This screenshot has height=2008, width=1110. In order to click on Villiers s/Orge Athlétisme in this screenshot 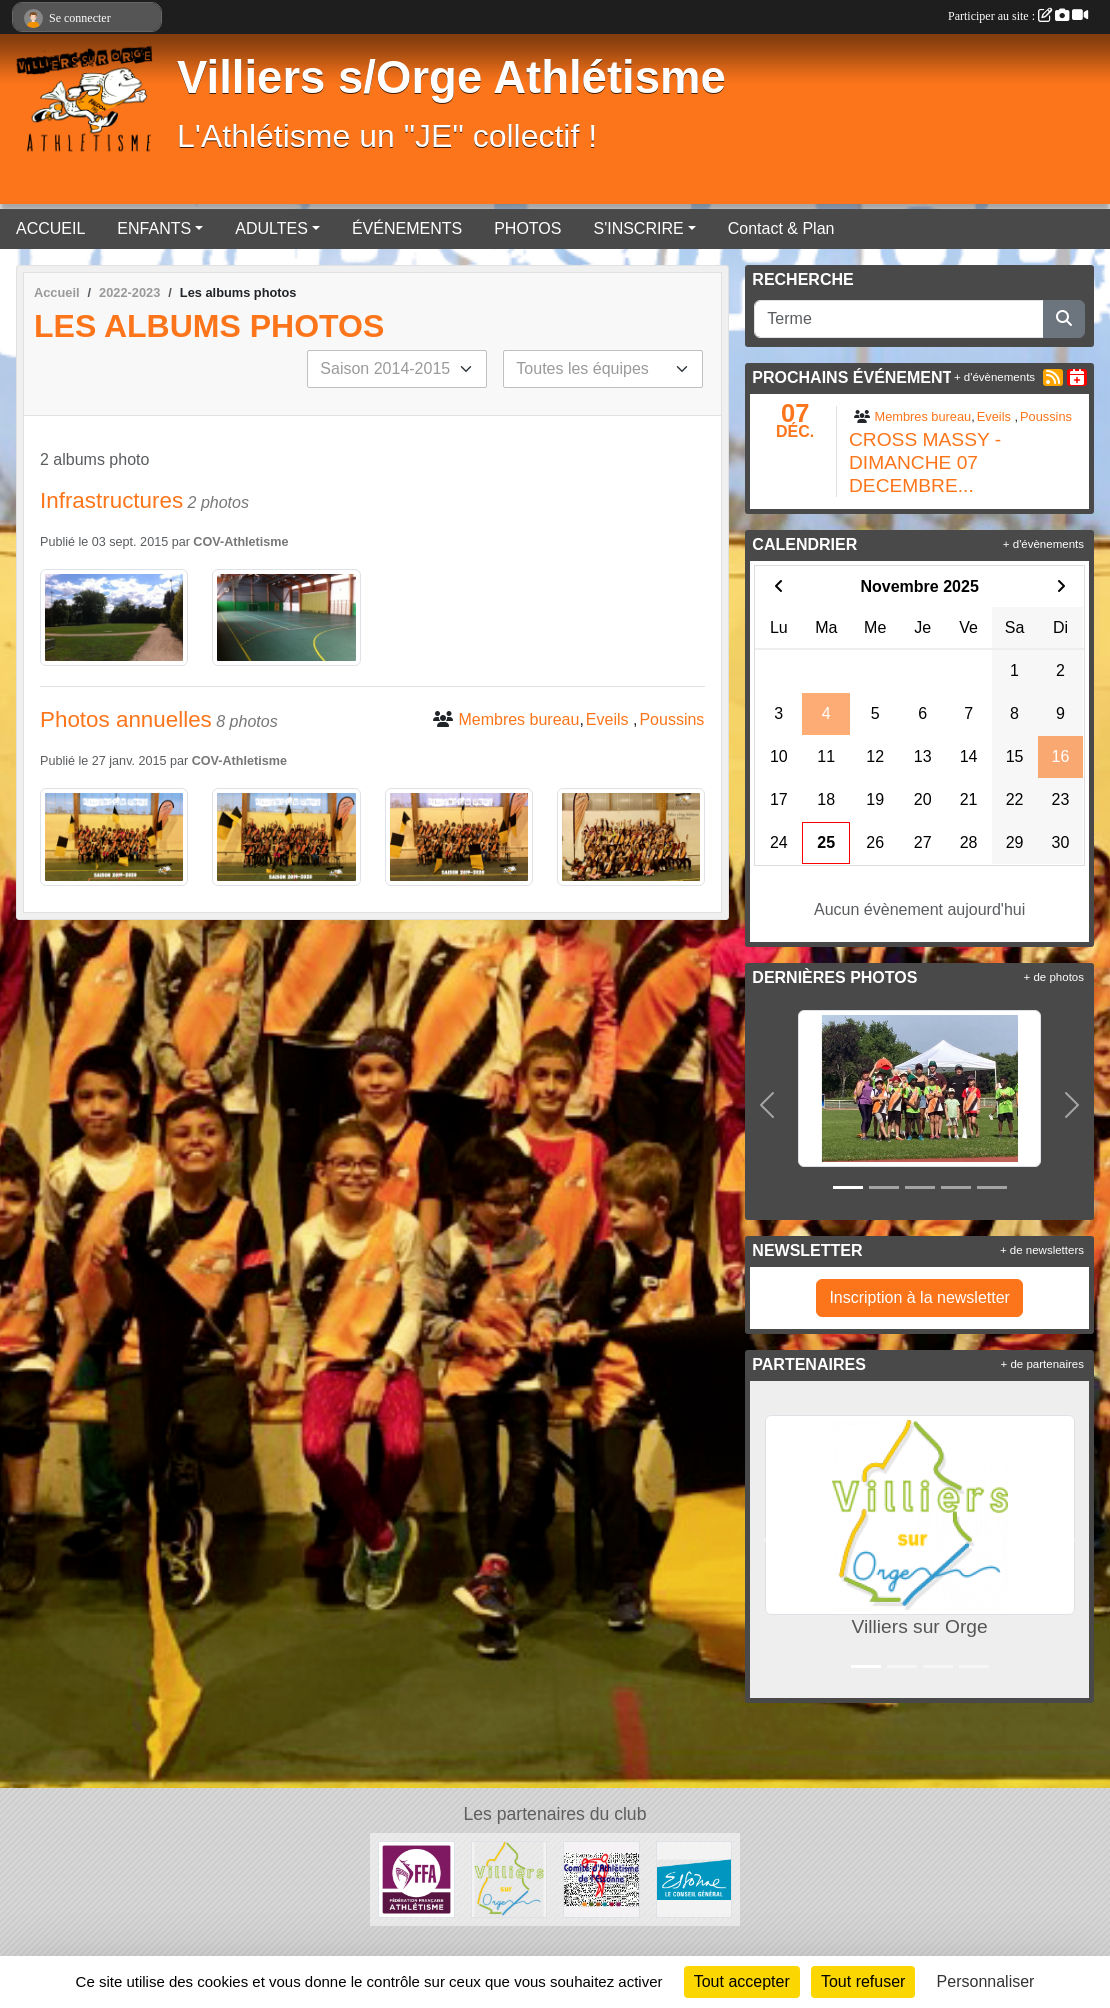, I will do `click(451, 77)`.